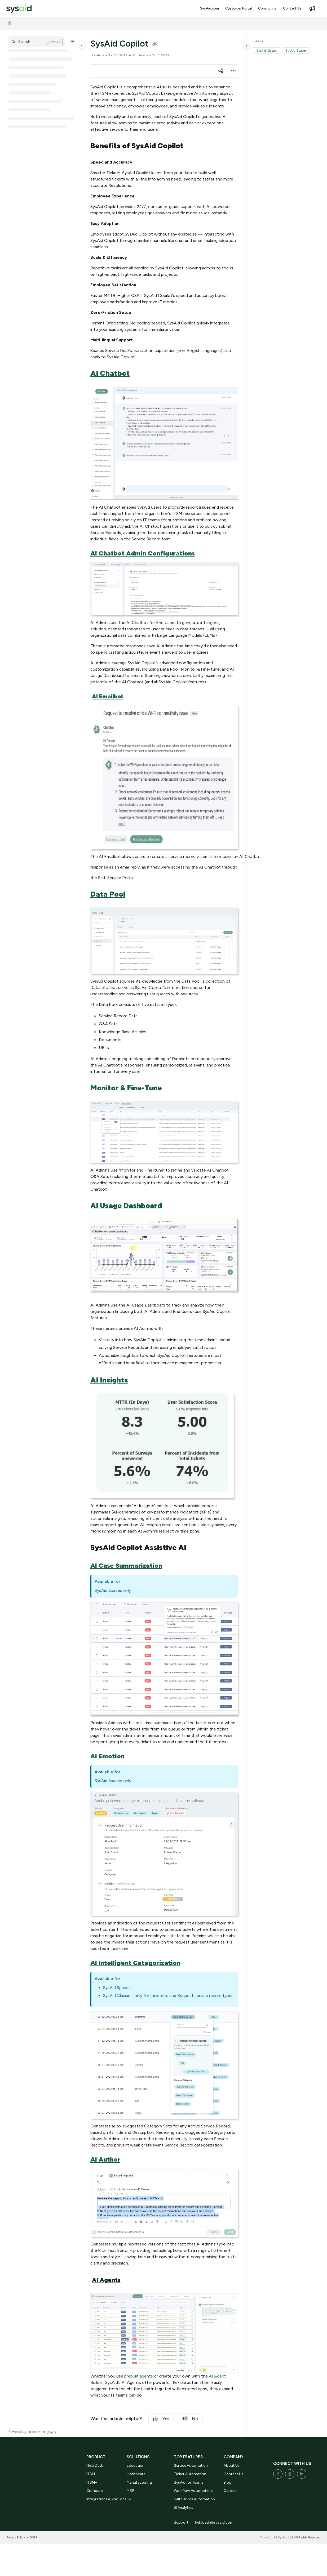 The height and width of the screenshot is (2576, 327). What do you see at coordinates (209, 8) in the screenshot?
I see `[SysAid.com]` at bounding box center [209, 8].